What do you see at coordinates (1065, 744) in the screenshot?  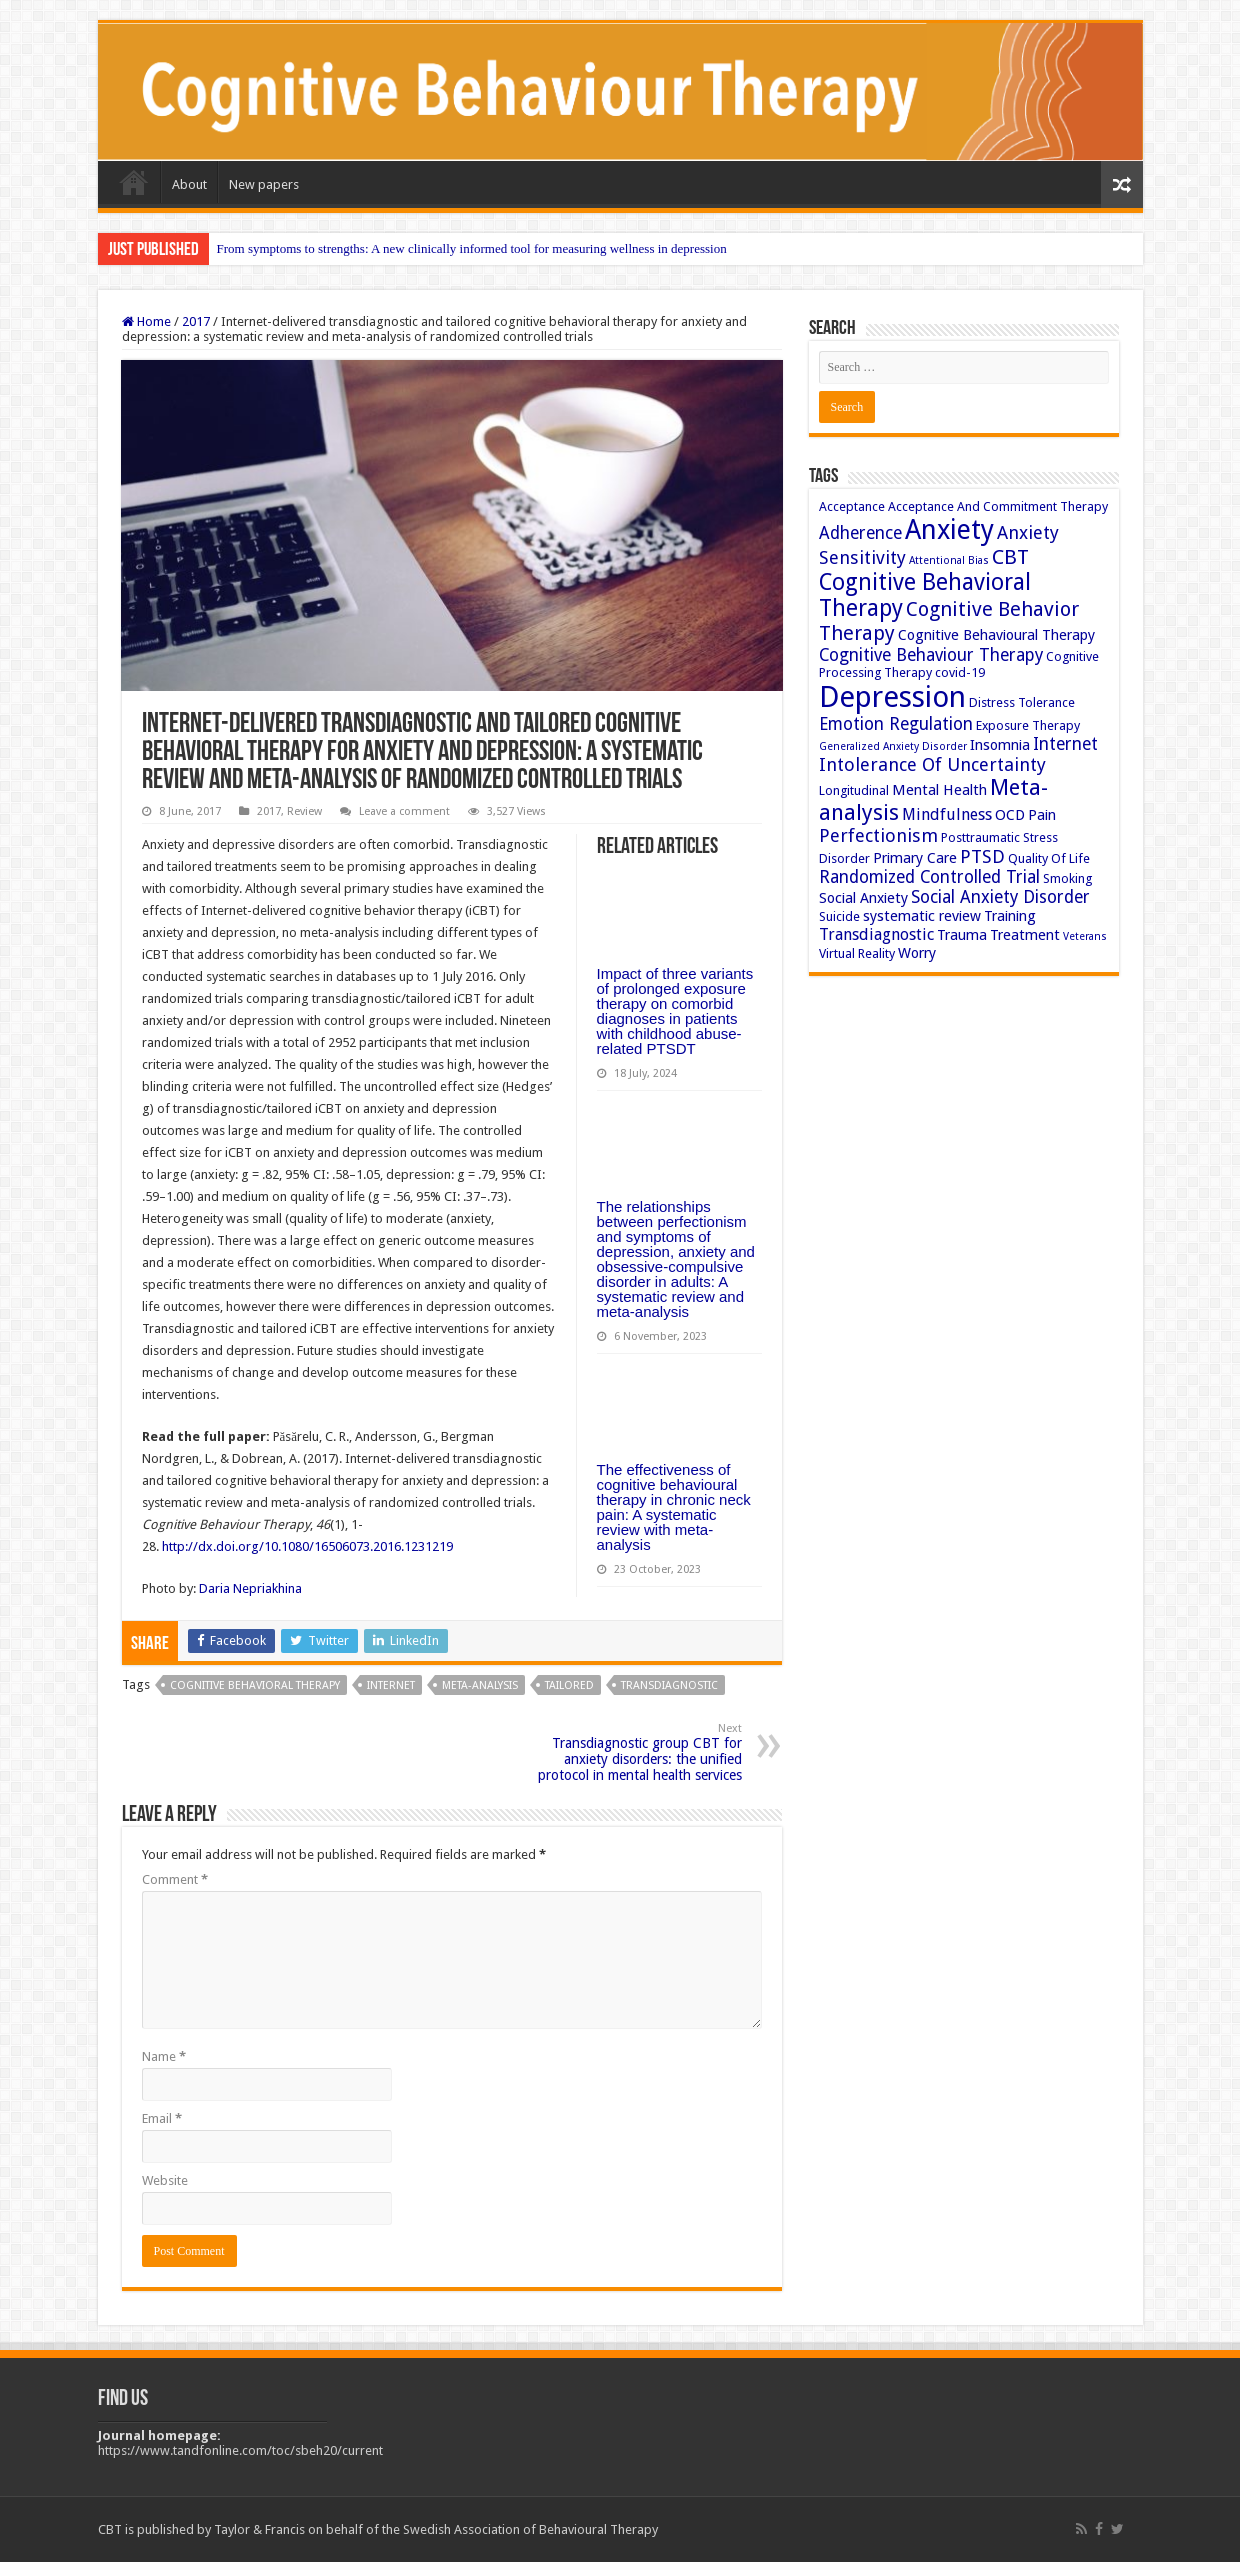 I see `Internet [Internet (6 items)]` at bounding box center [1065, 744].